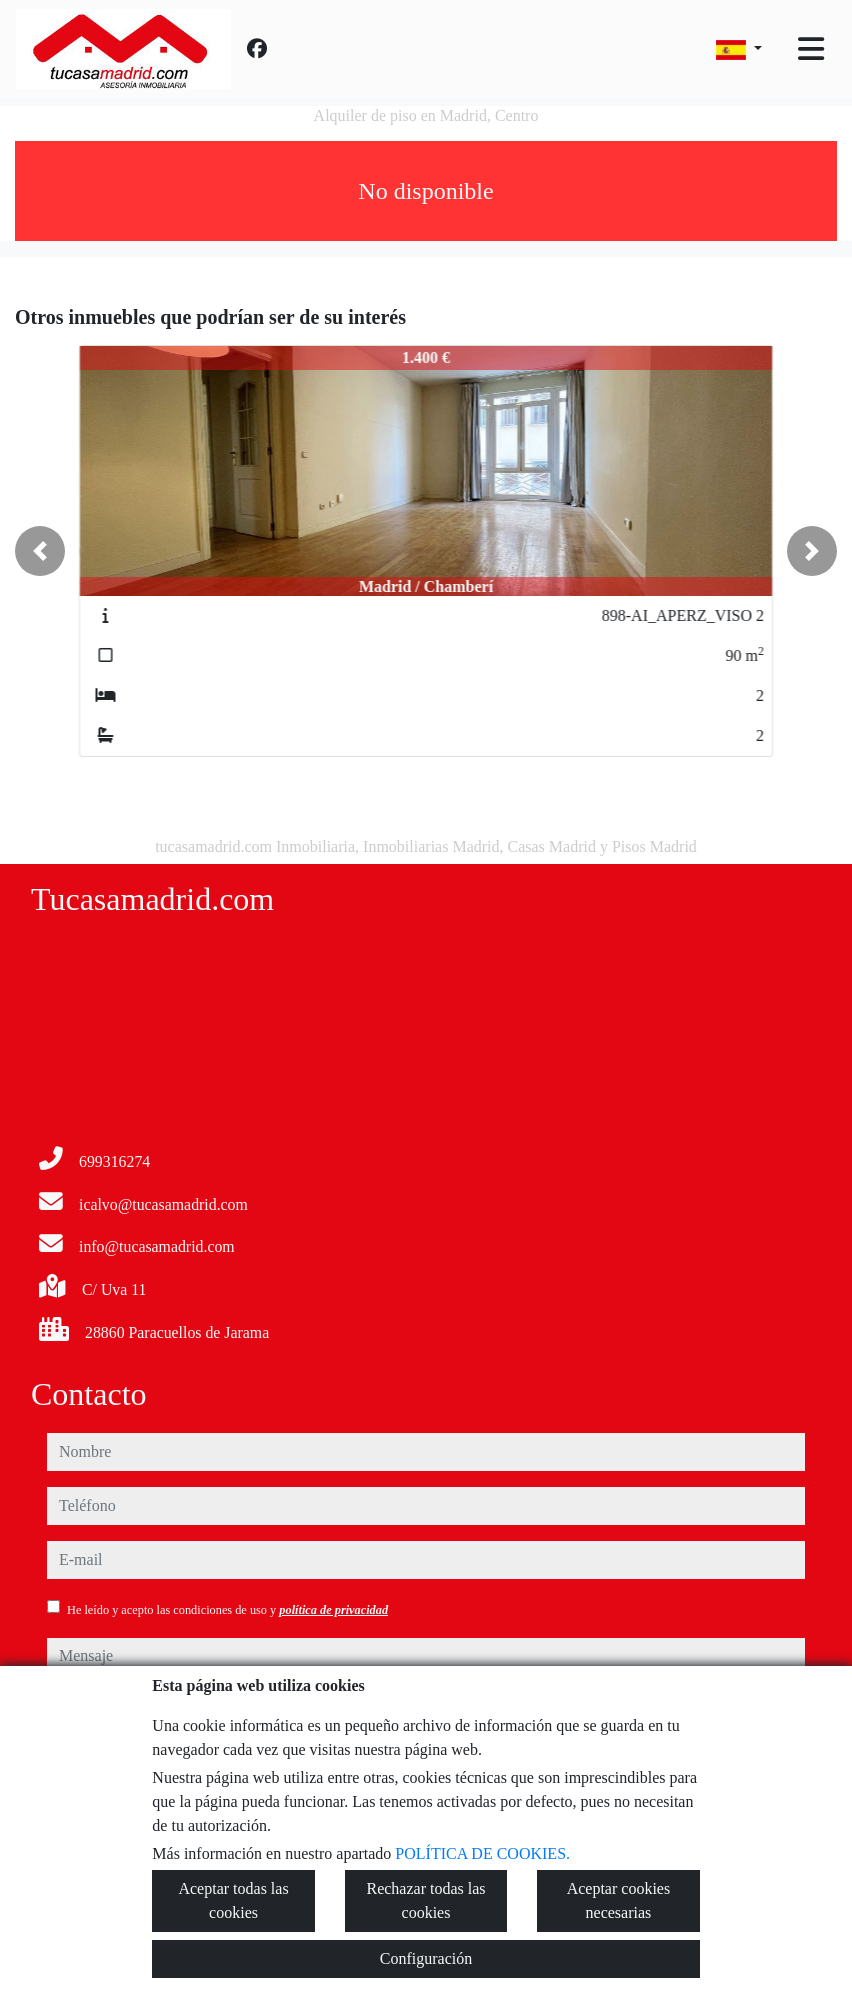  I want to click on Aceptar todas las cookies, so click(233, 1900).